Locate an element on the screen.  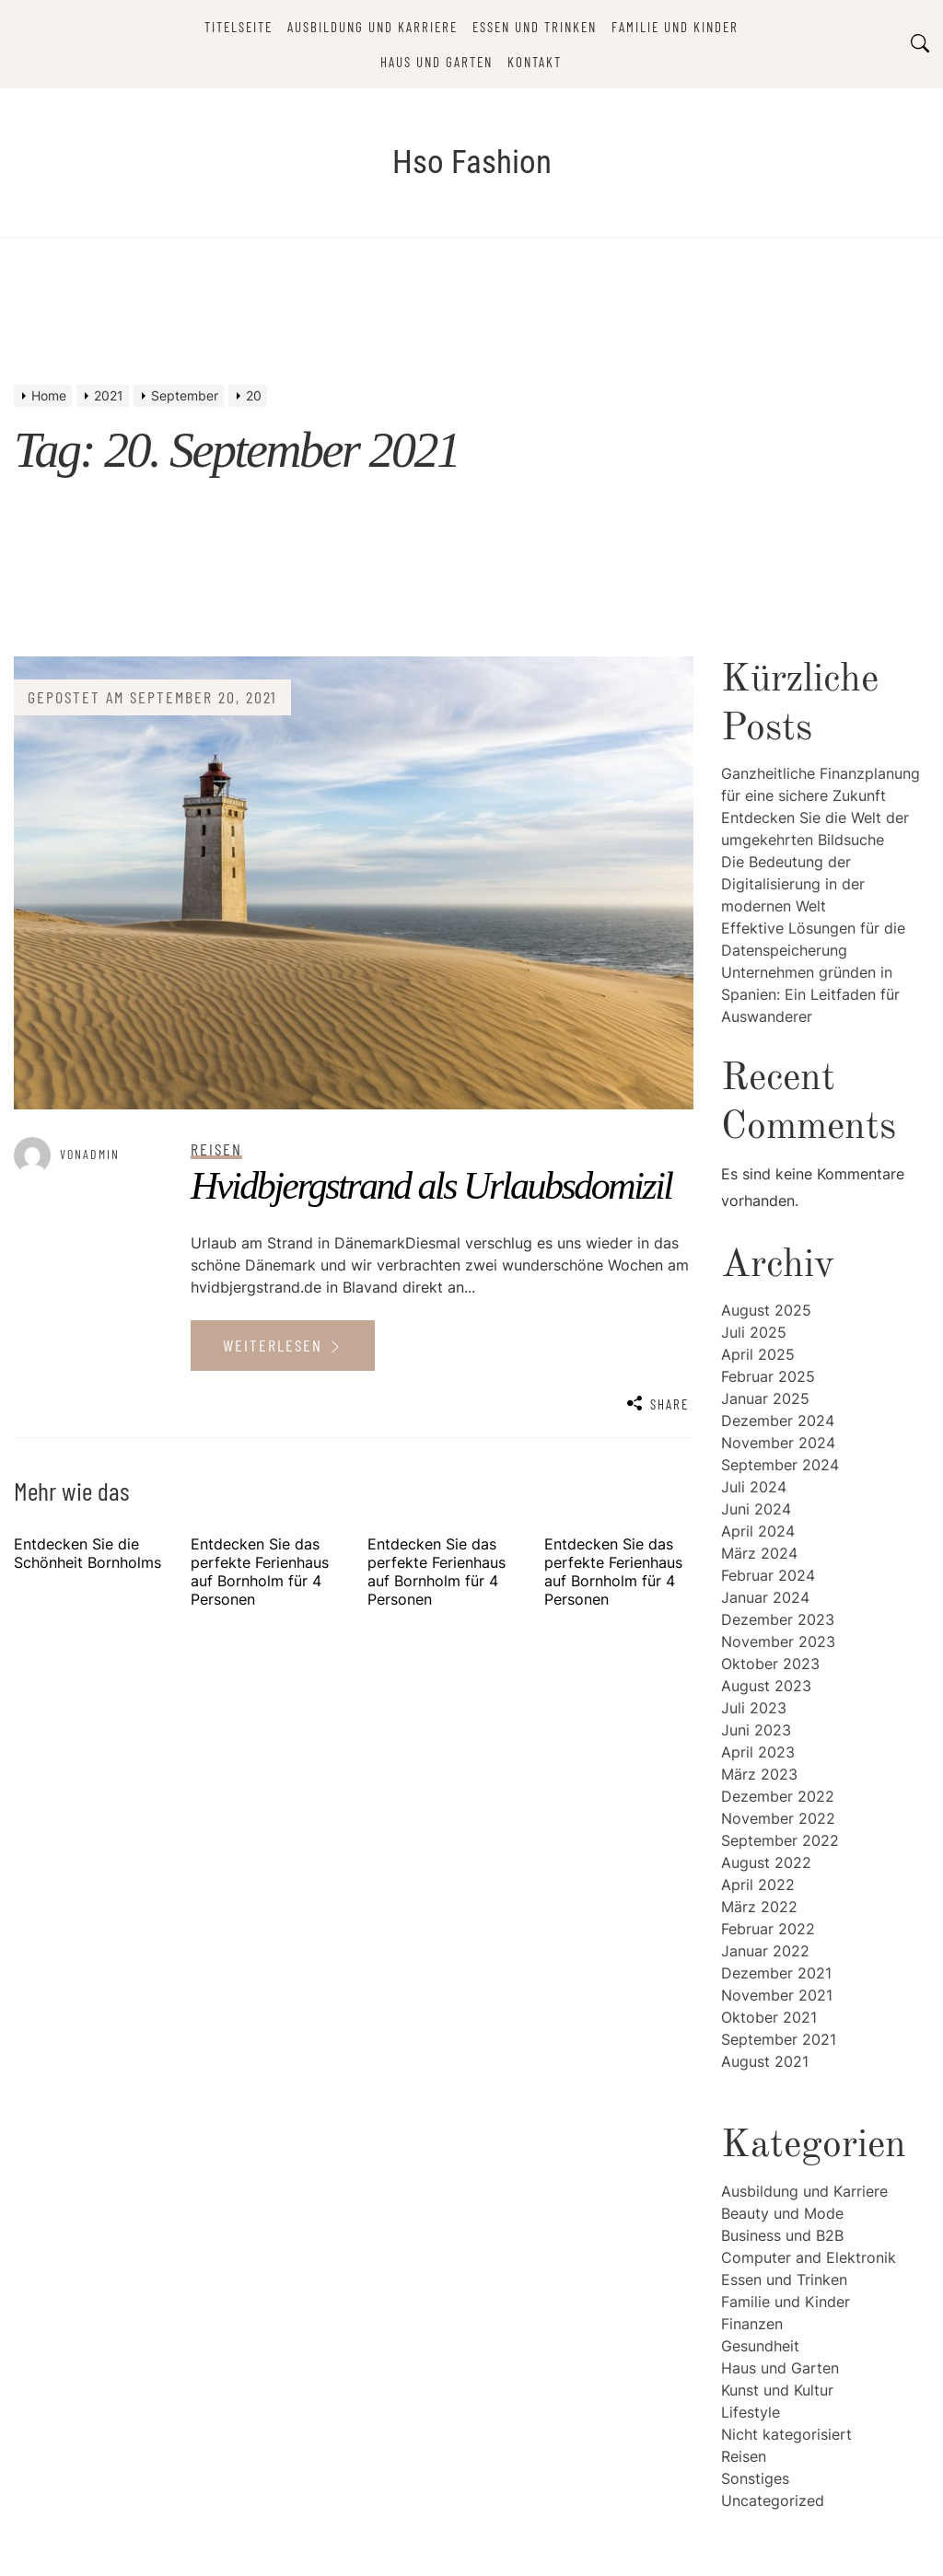
Oktober 2021 is located at coordinates (769, 2017).